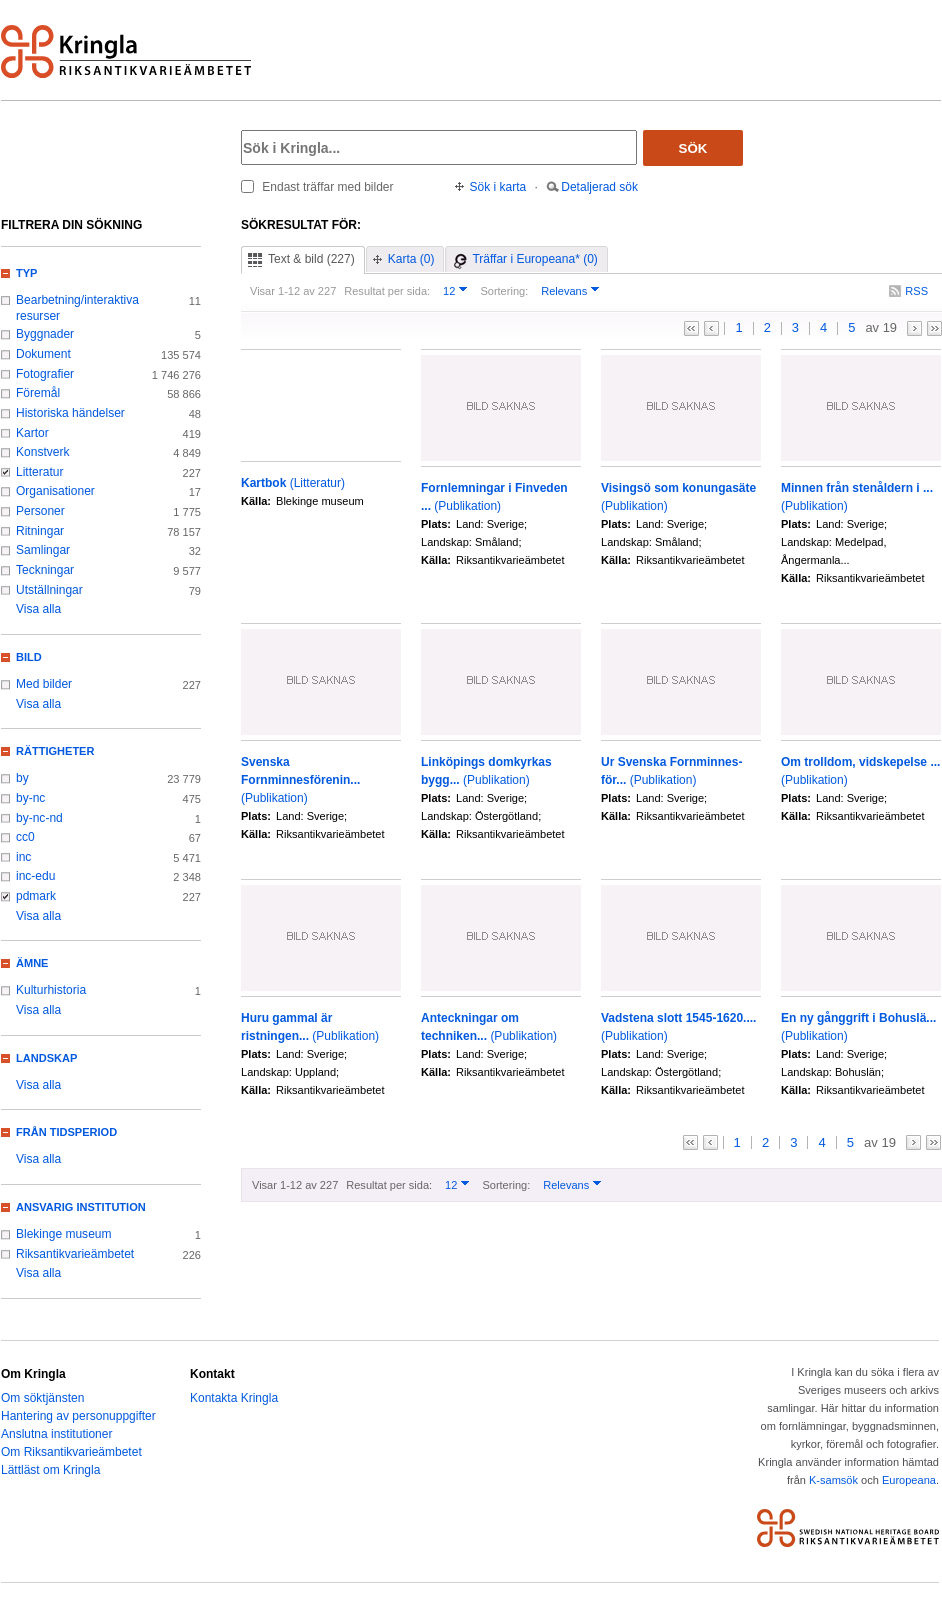 The width and height of the screenshot is (942, 1607). What do you see at coordinates (71, 1452) in the screenshot?
I see `Om Riksantikvarieämbetet` at bounding box center [71, 1452].